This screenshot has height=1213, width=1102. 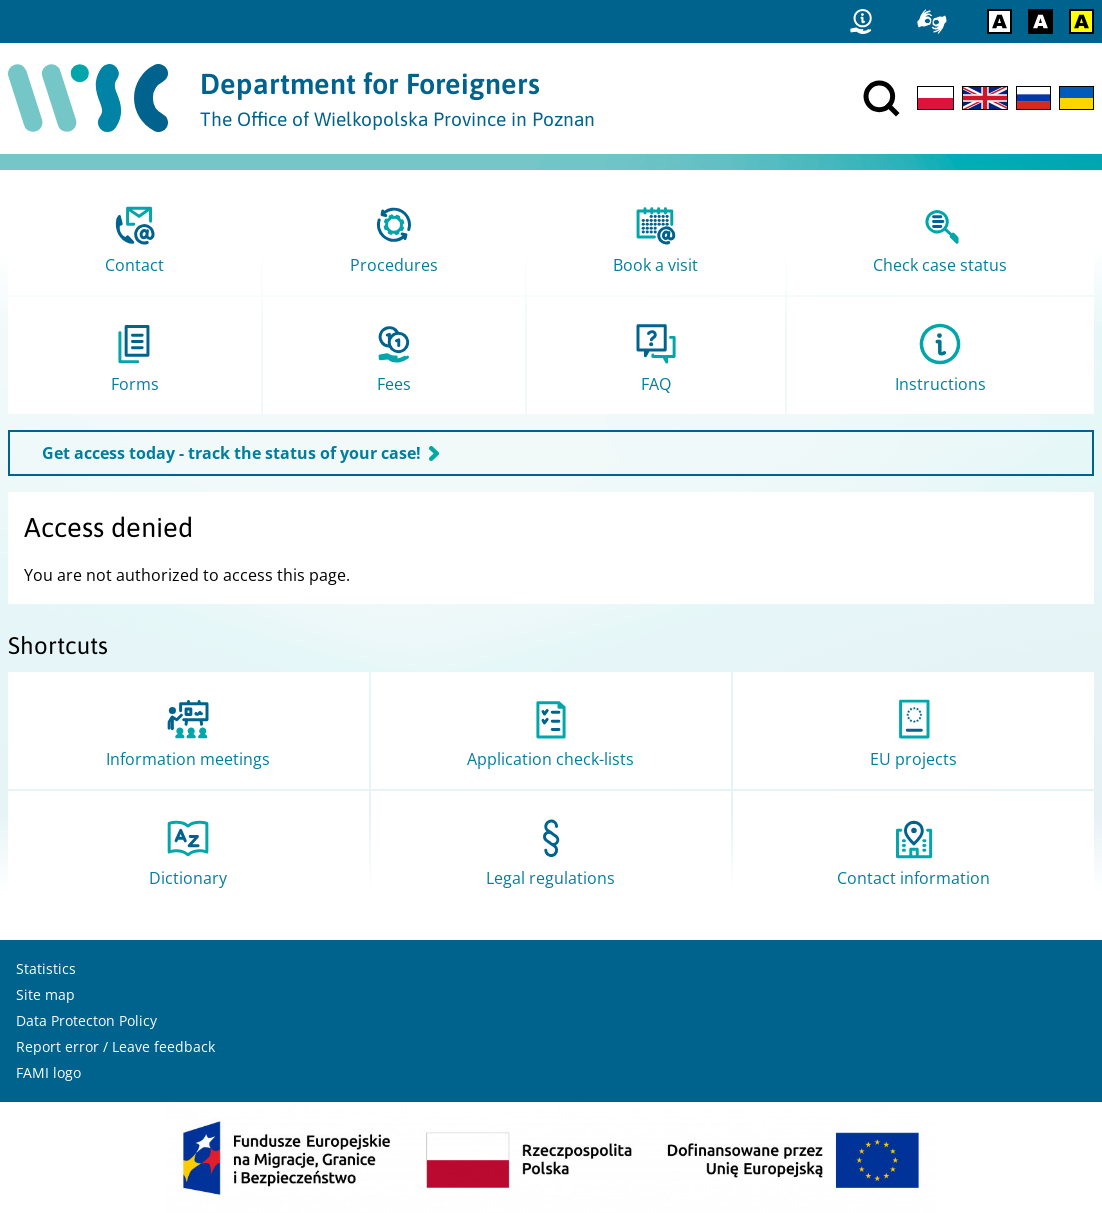 What do you see at coordinates (48, 1072) in the screenshot?
I see `FAMI logo` at bounding box center [48, 1072].